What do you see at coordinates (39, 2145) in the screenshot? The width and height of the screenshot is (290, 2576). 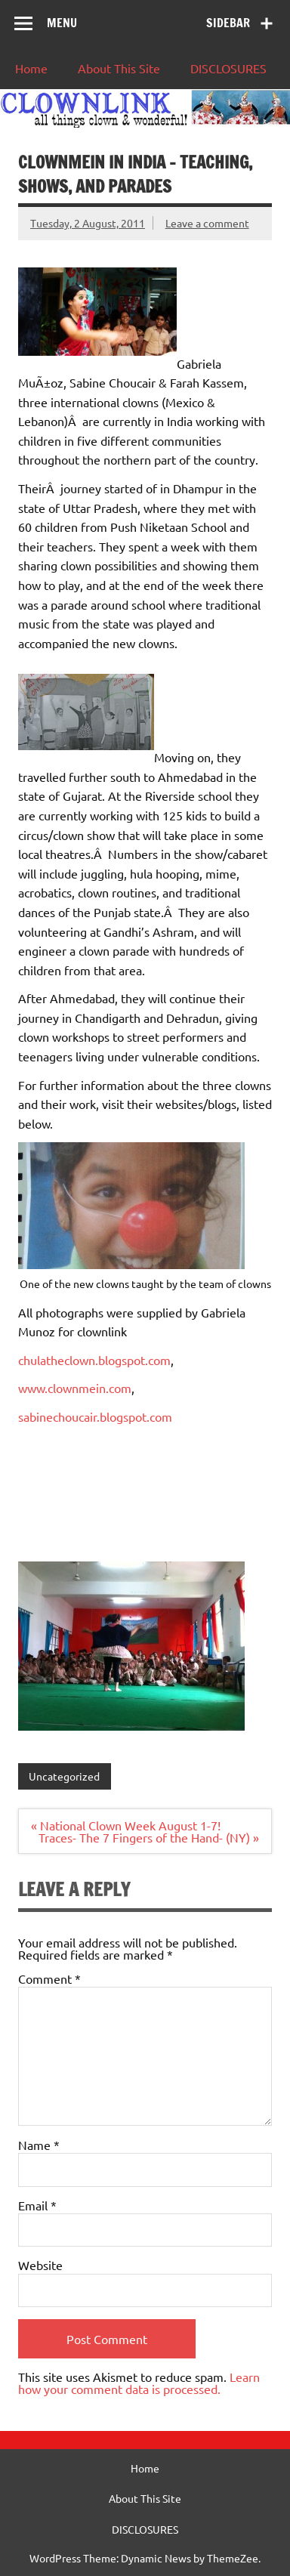 I see `Name` at bounding box center [39, 2145].